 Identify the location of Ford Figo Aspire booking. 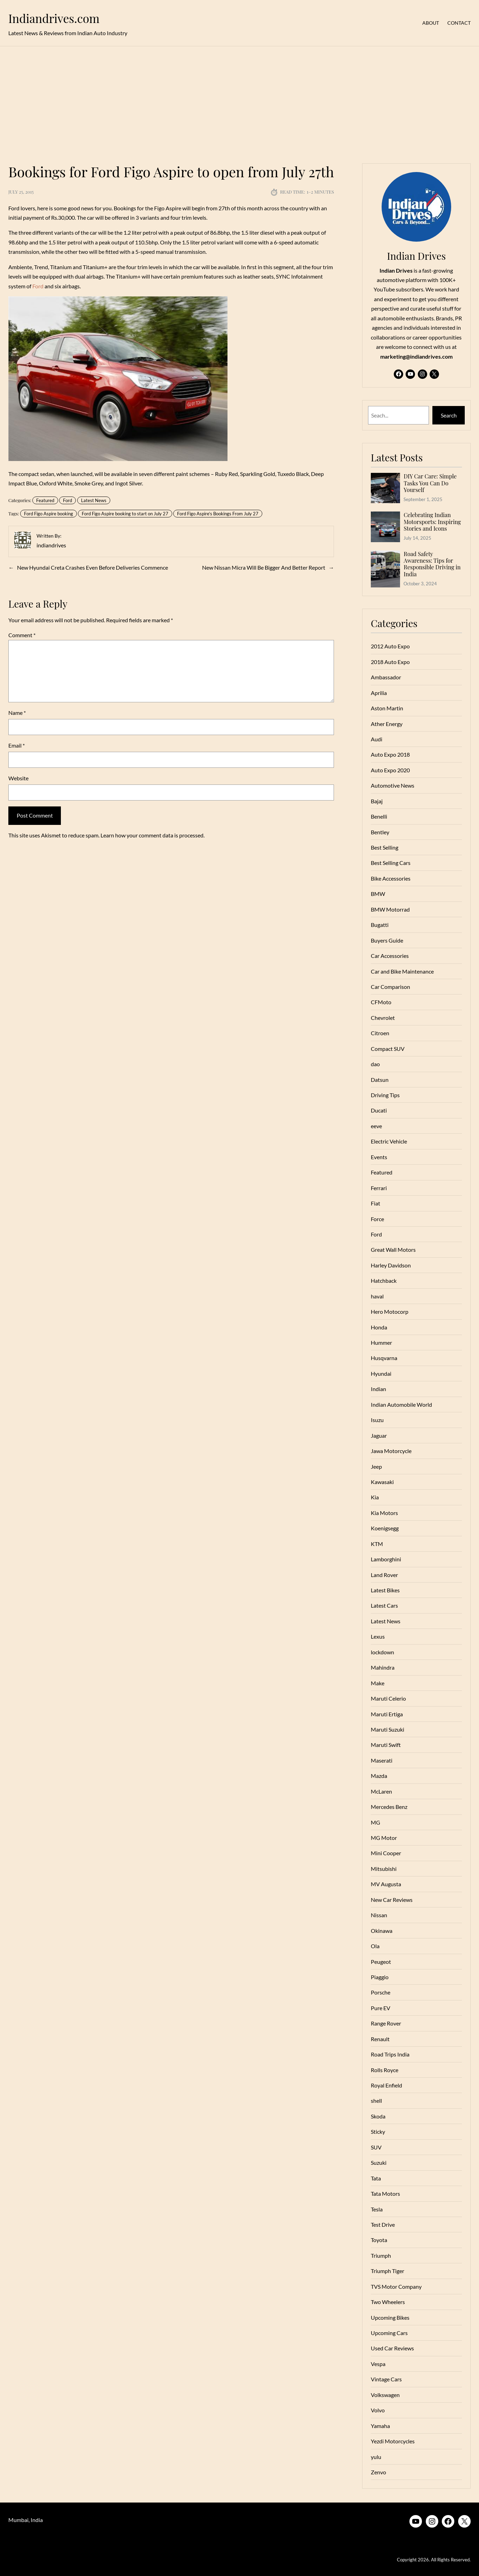
(48, 513).